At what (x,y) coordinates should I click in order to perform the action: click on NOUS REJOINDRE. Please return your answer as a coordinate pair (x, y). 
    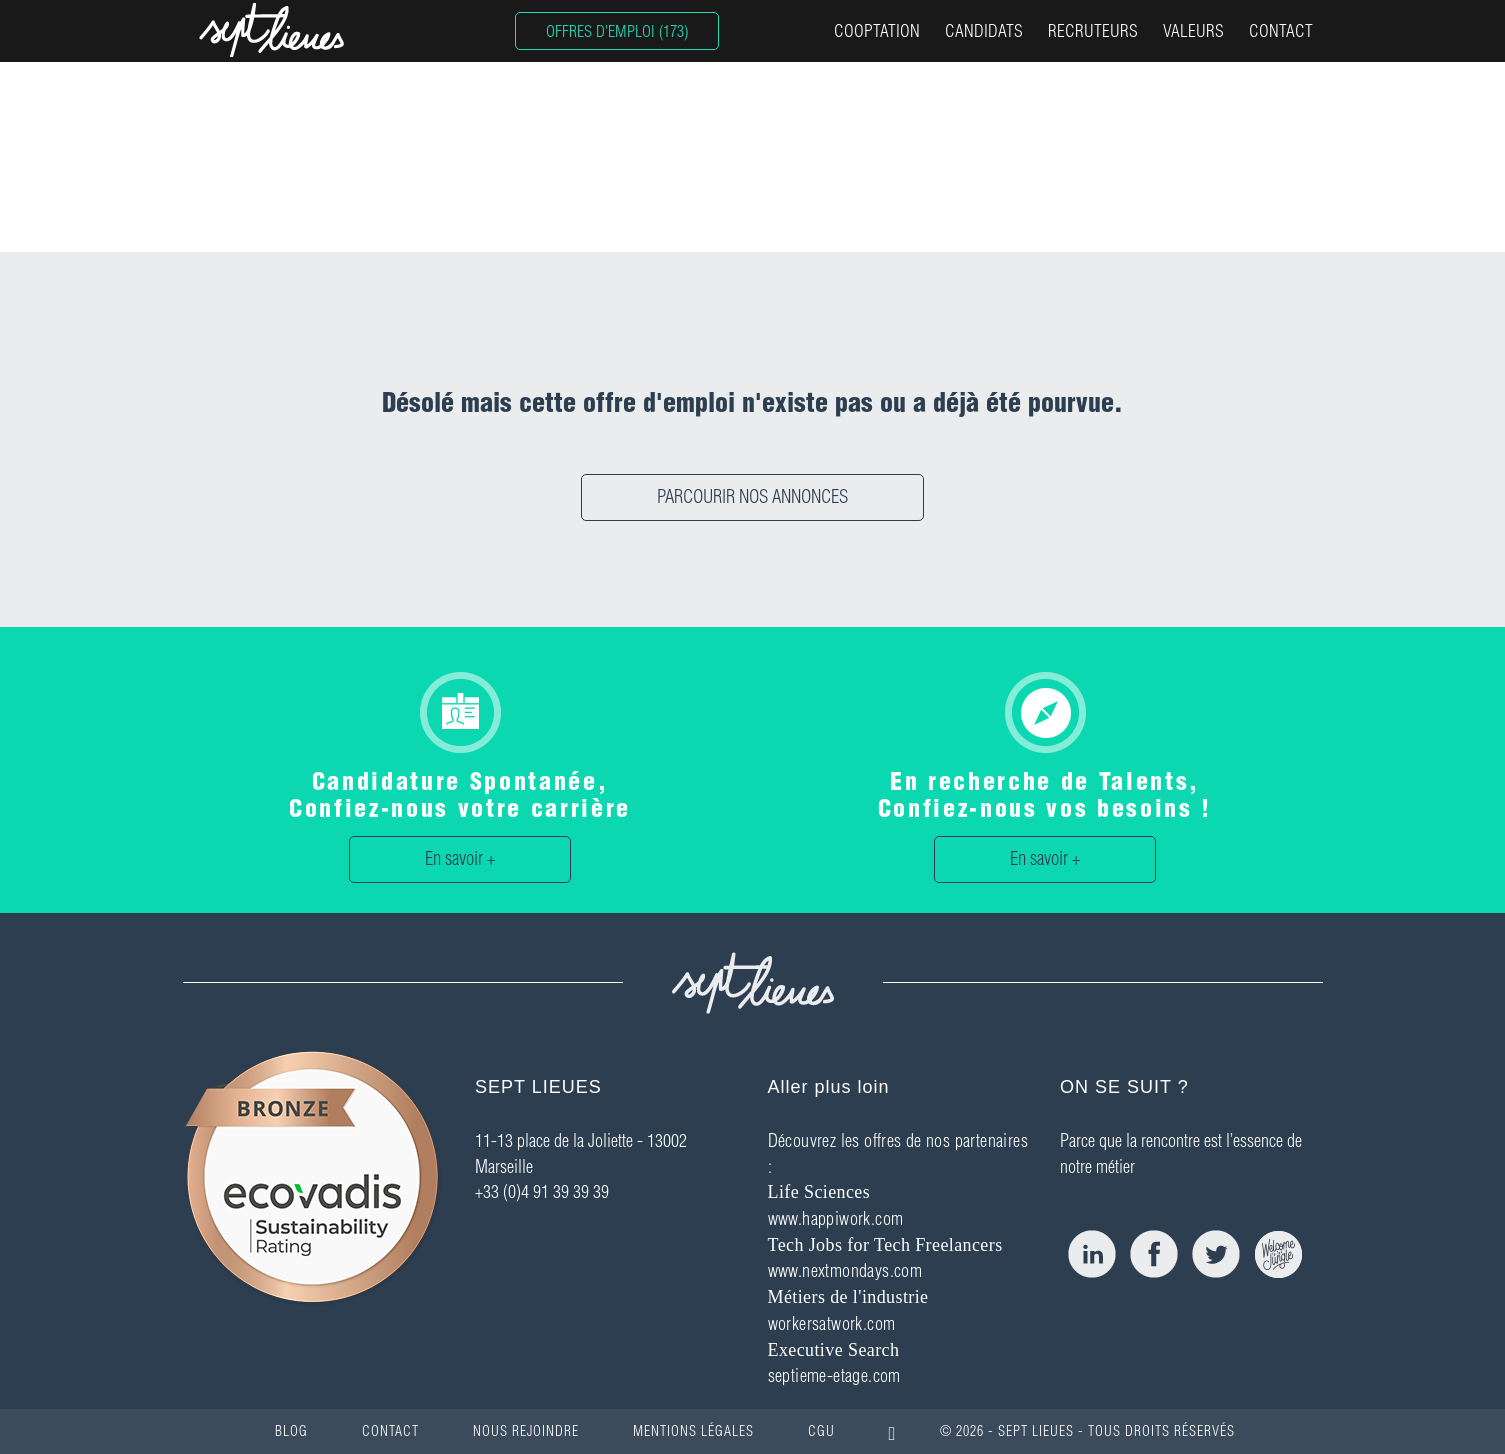
    Looking at the image, I should click on (526, 1431).